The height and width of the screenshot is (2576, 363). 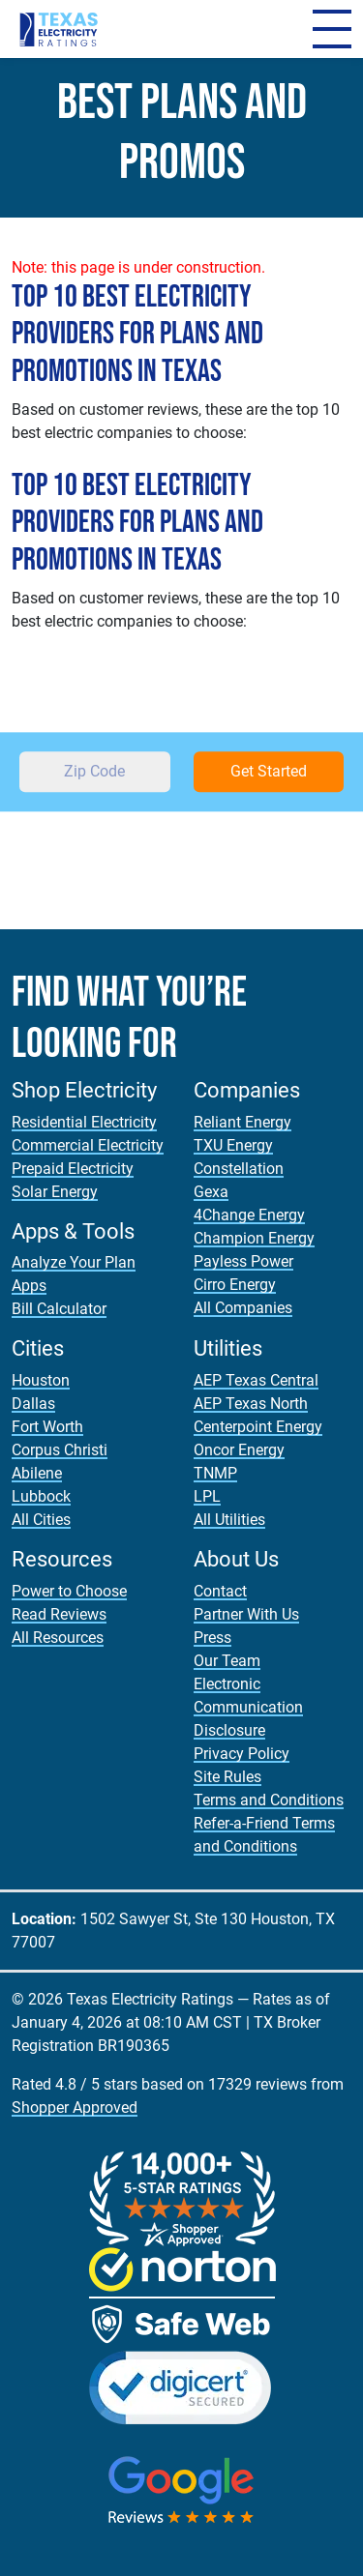 What do you see at coordinates (69, 1591) in the screenshot?
I see `Power to Choose` at bounding box center [69, 1591].